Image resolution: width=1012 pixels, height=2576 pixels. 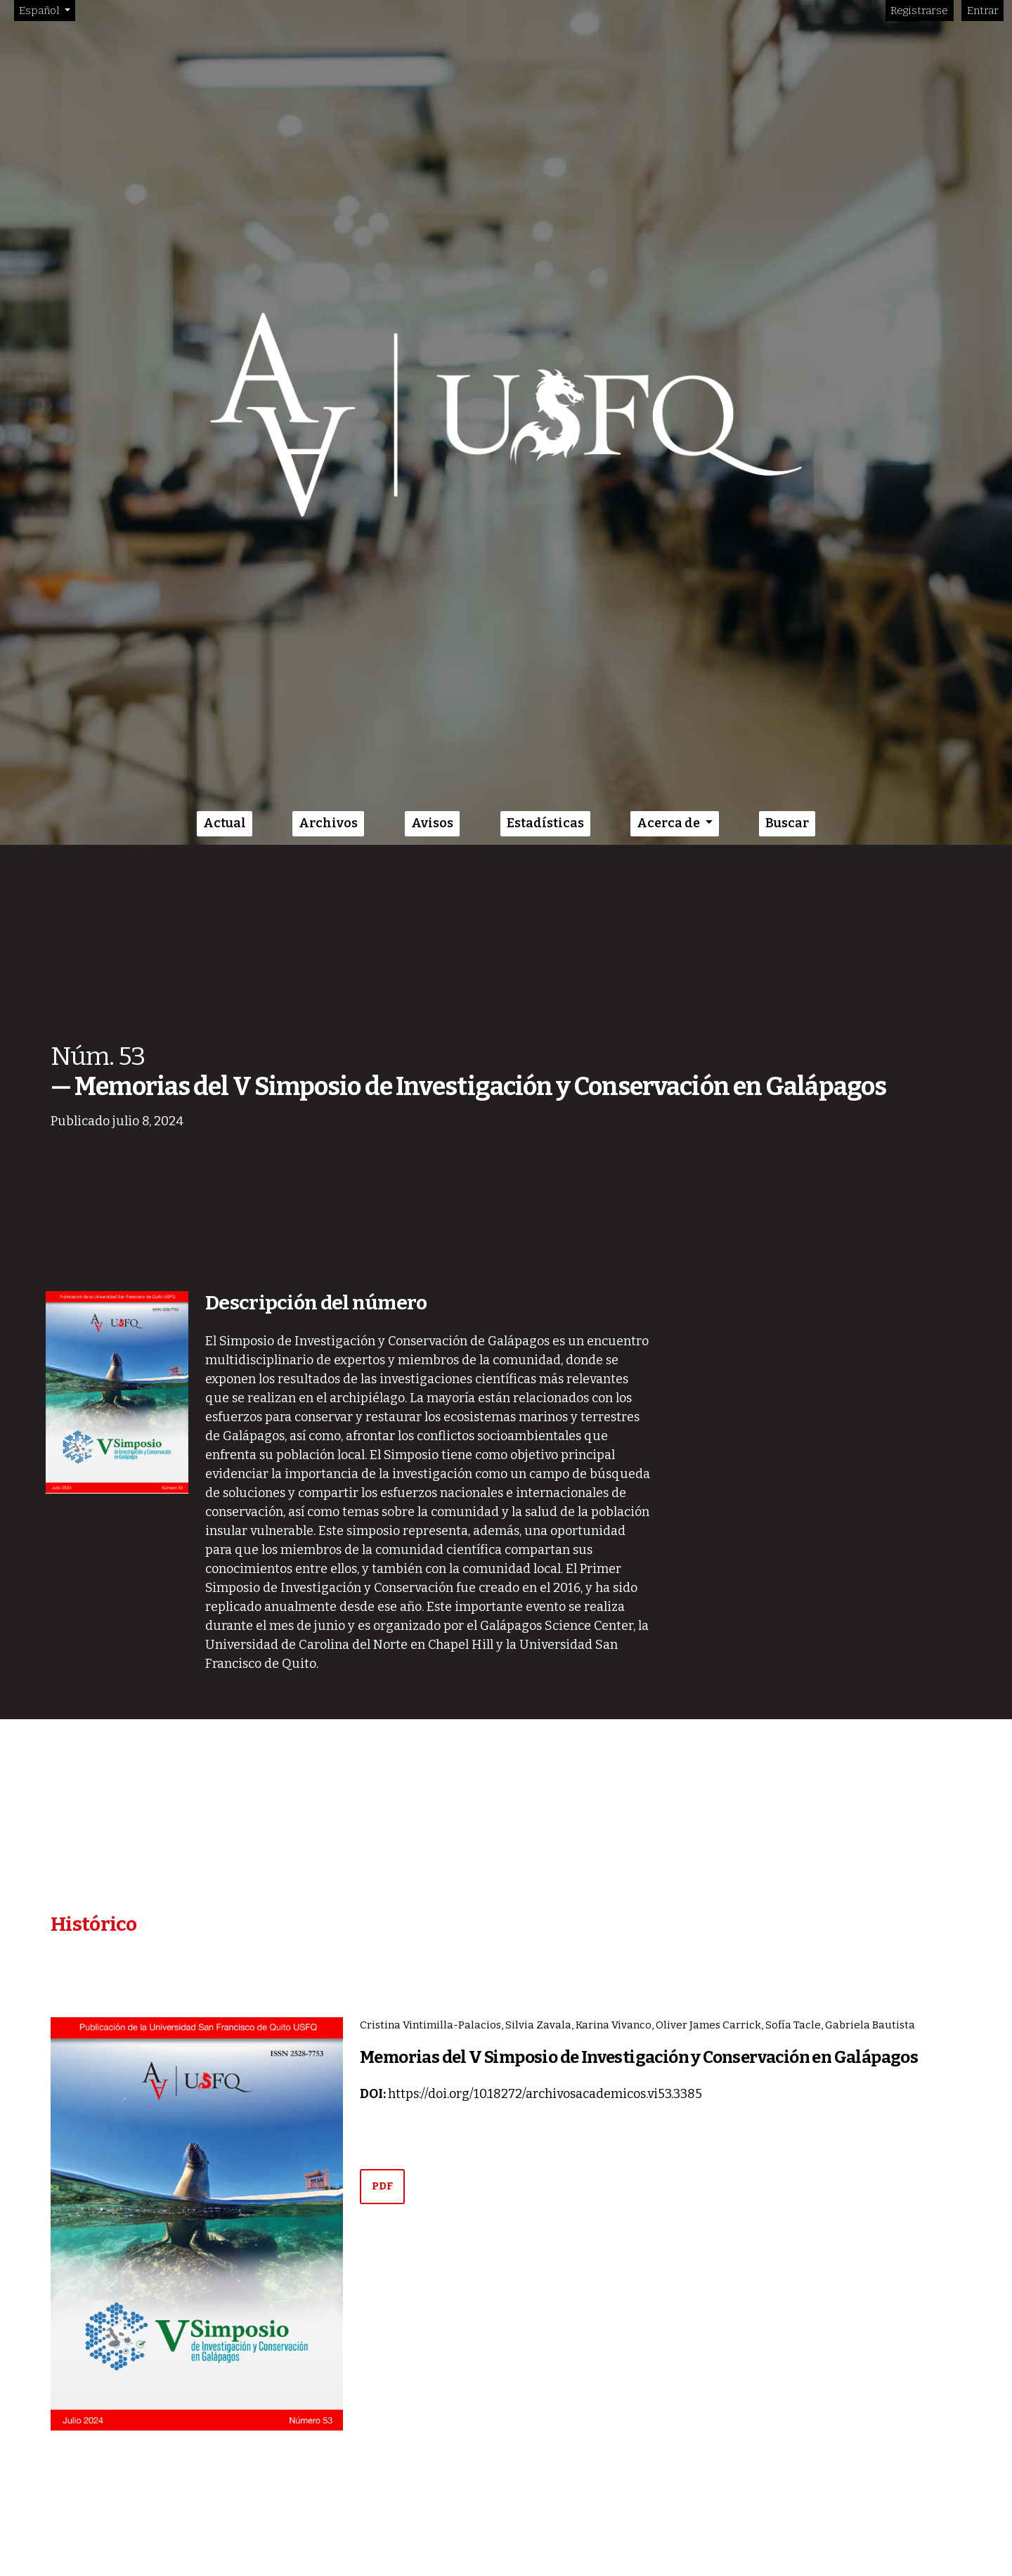 What do you see at coordinates (432, 823) in the screenshot?
I see `Avisos` at bounding box center [432, 823].